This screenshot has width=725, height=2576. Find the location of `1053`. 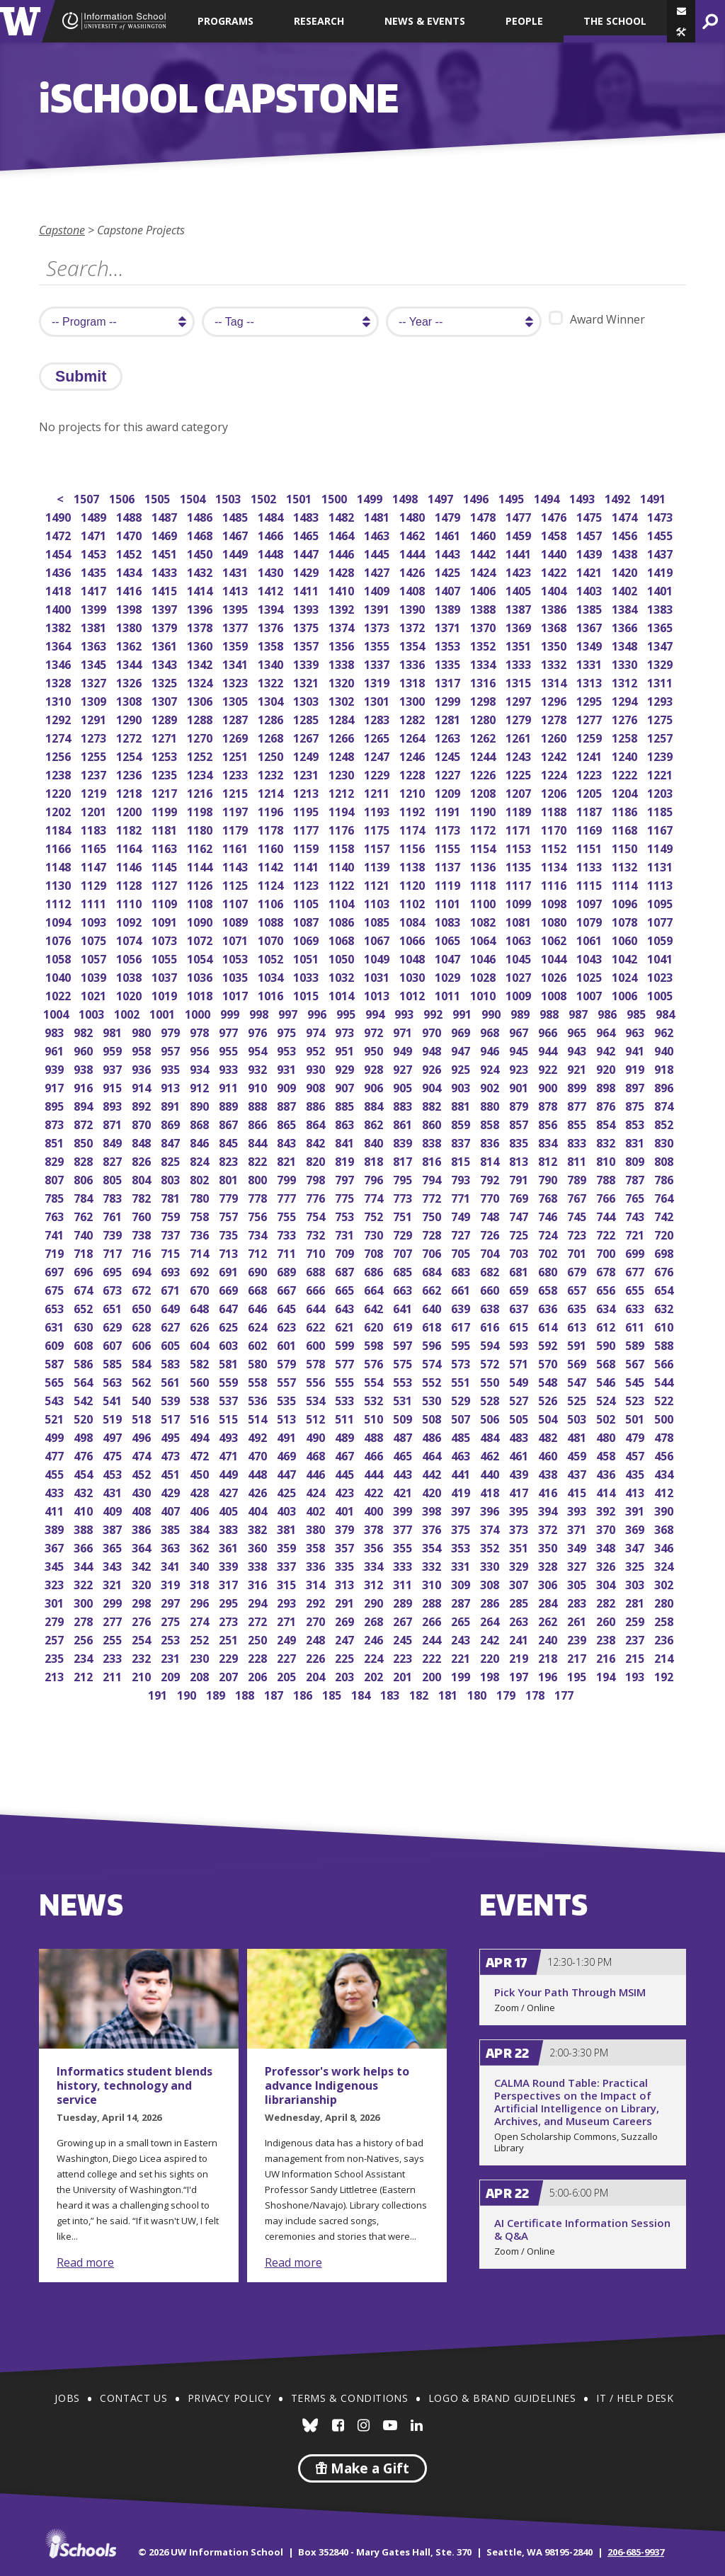

1053 is located at coordinates (236, 957).